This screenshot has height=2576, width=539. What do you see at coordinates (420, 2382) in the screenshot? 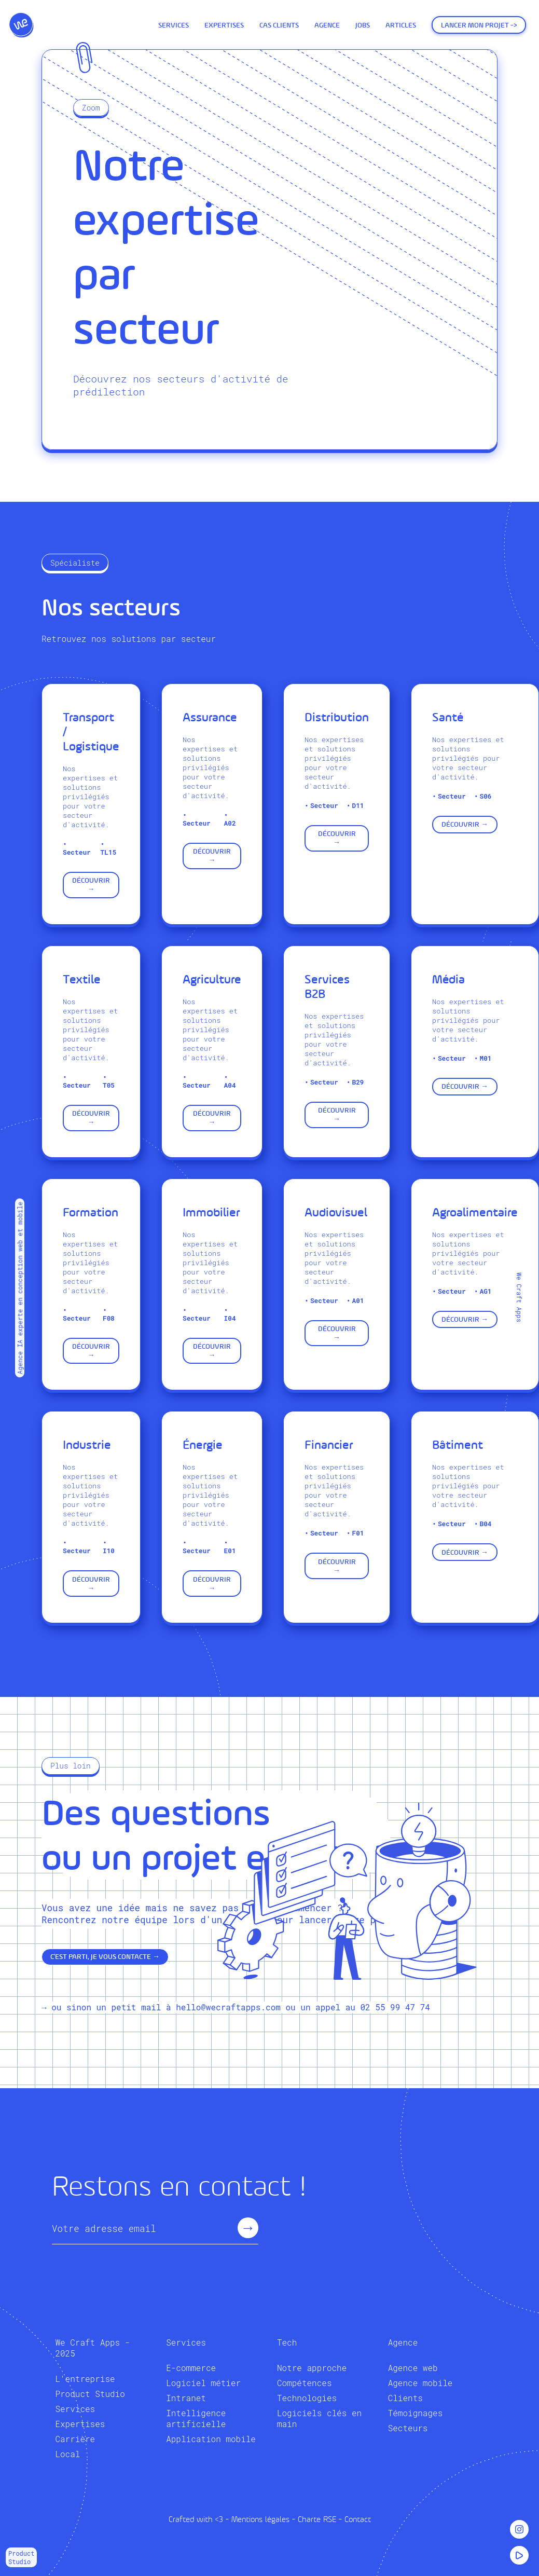
I see `Agence mobile` at bounding box center [420, 2382].